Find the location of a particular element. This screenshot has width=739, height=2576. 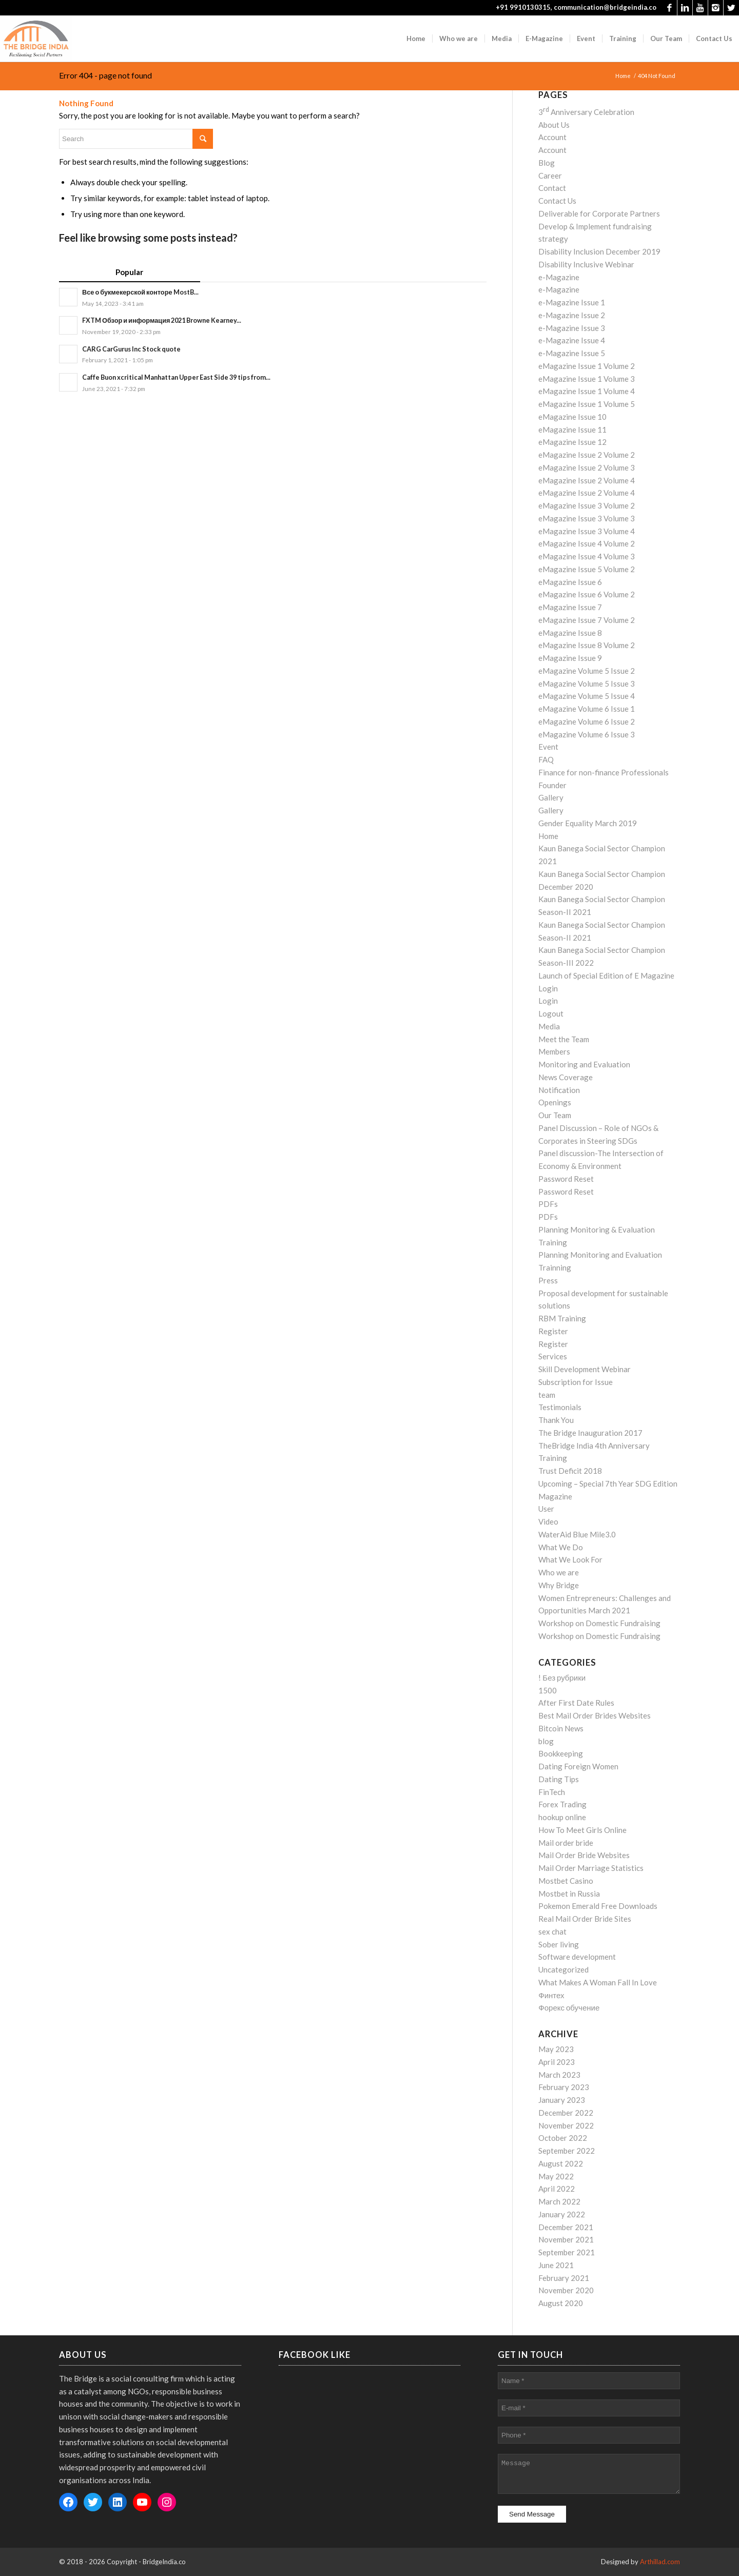

Arthillad.com is located at coordinates (660, 2562).